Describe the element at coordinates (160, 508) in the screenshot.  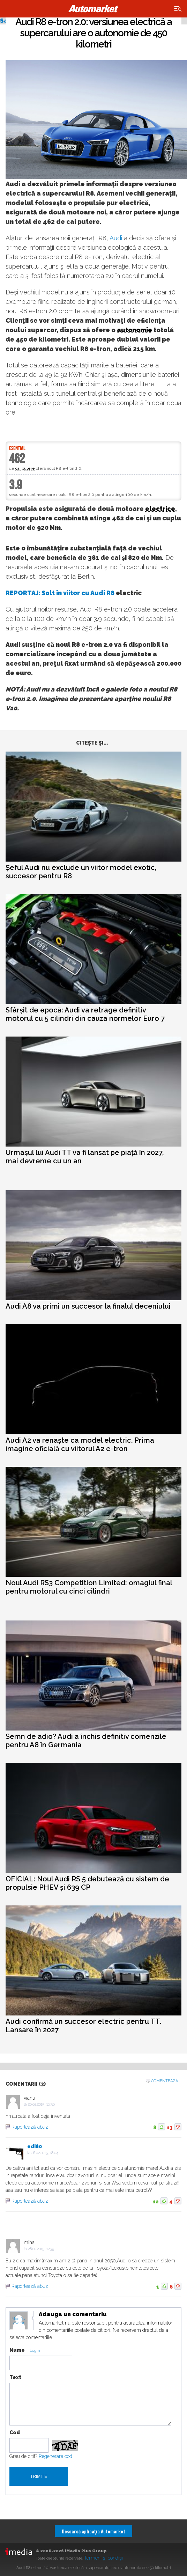
I see `electrice` at that location.